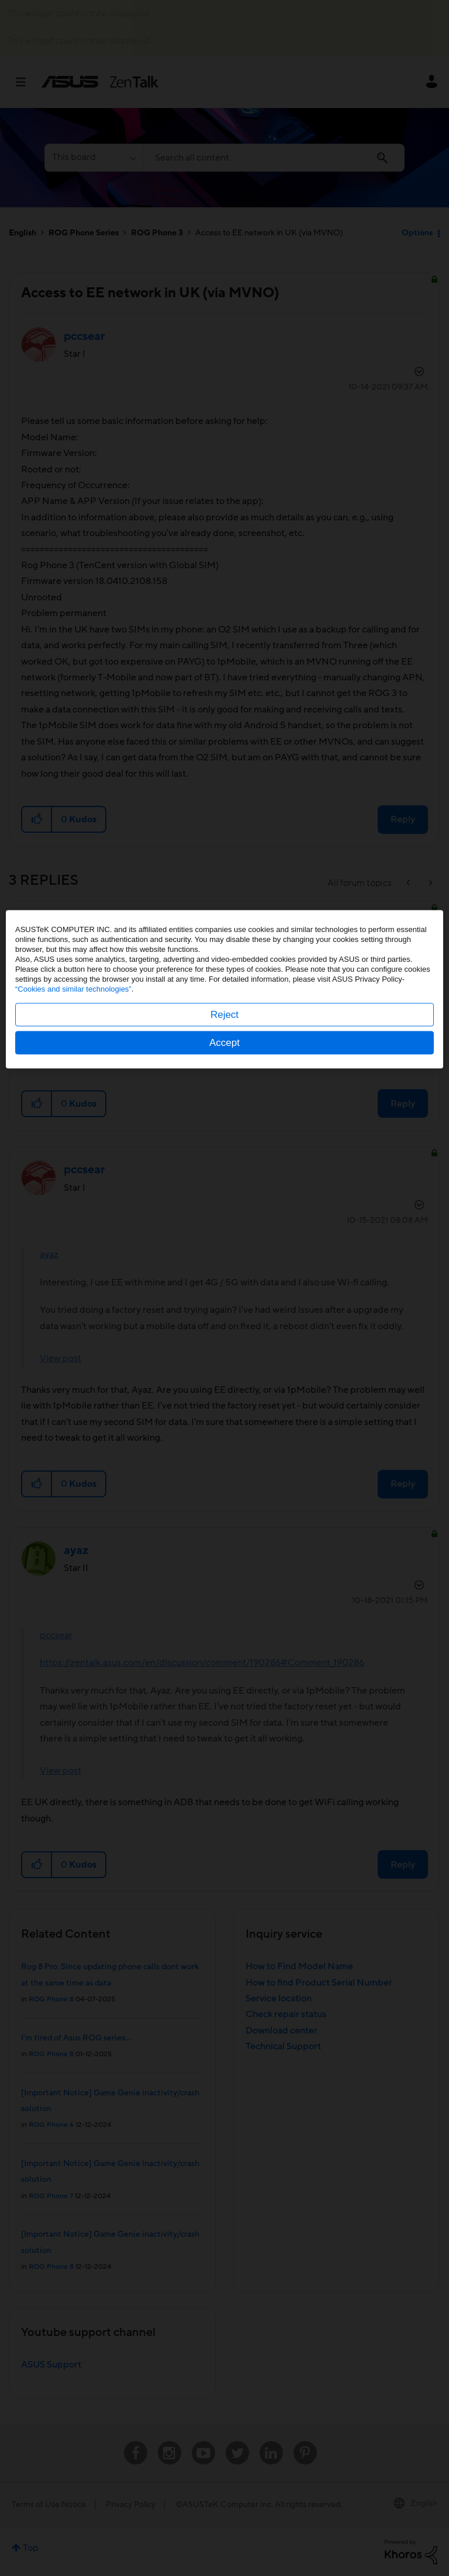 This screenshot has height=2576, width=449. What do you see at coordinates (224, 1313) in the screenshot?
I see `Reject [button]` at bounding box center [224, 1313].